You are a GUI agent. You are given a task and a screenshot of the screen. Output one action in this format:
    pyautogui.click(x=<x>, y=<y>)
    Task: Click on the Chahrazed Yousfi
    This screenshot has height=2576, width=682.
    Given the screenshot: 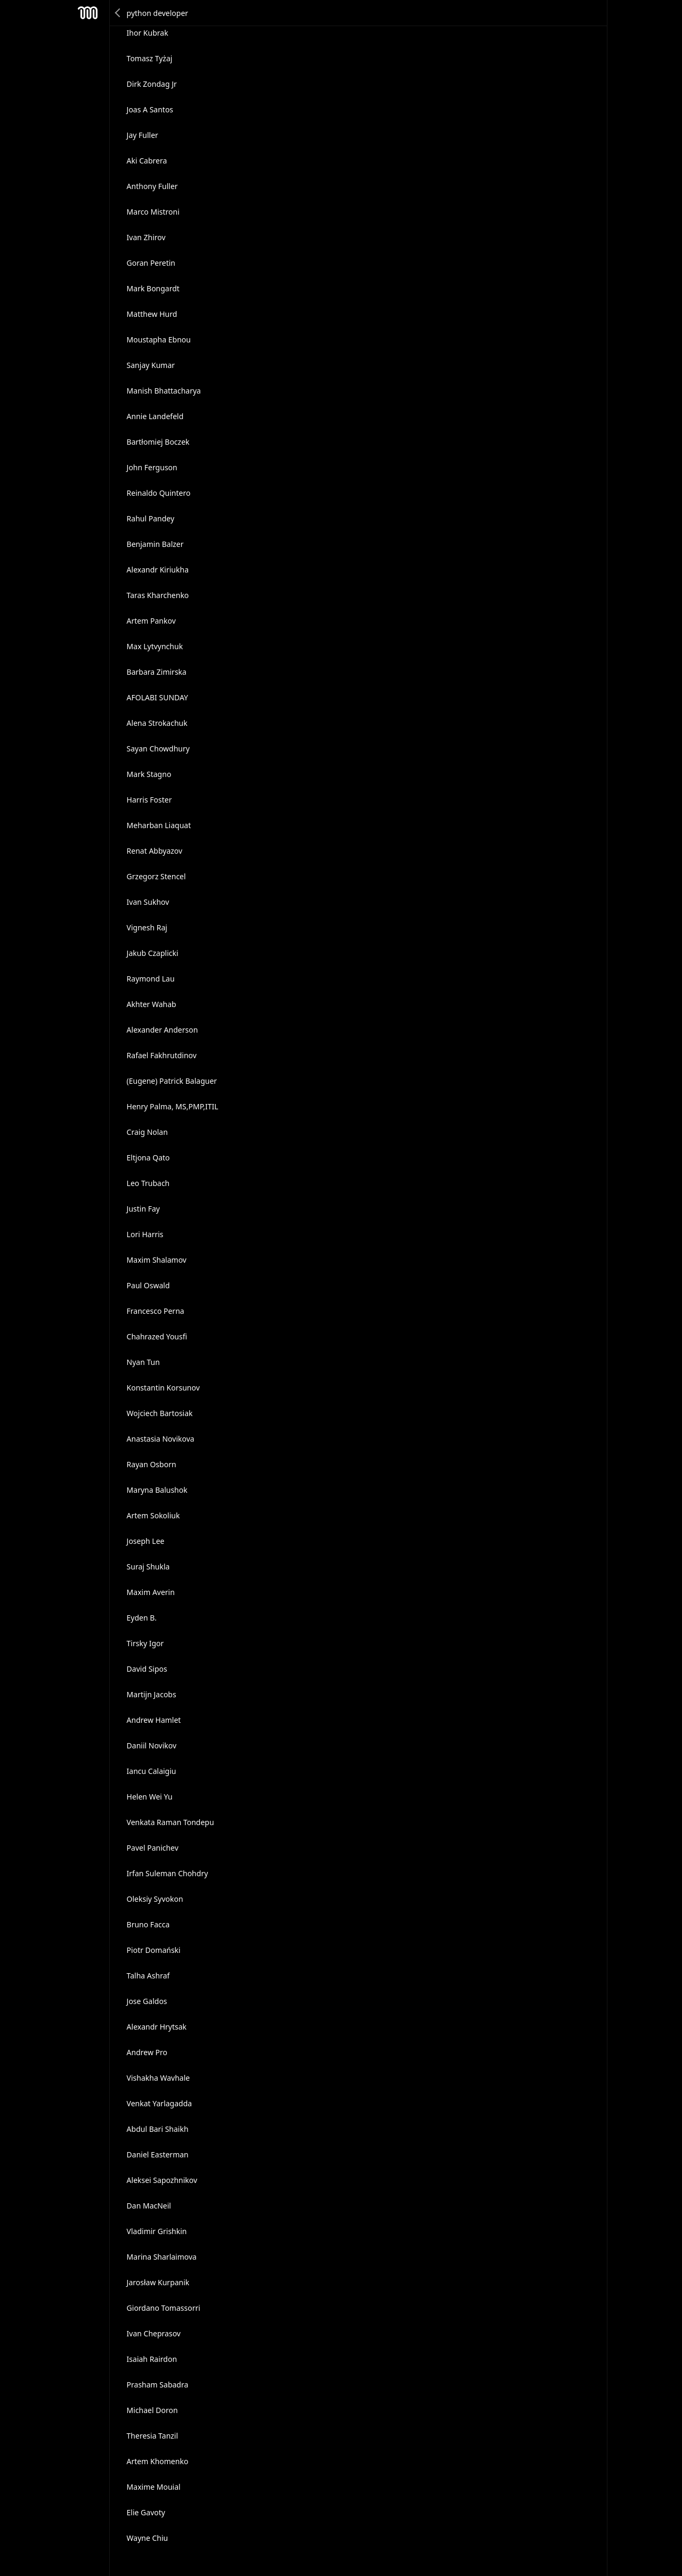 What is the action you would take?
    pyautogui.click(x=157, y=1336)
    